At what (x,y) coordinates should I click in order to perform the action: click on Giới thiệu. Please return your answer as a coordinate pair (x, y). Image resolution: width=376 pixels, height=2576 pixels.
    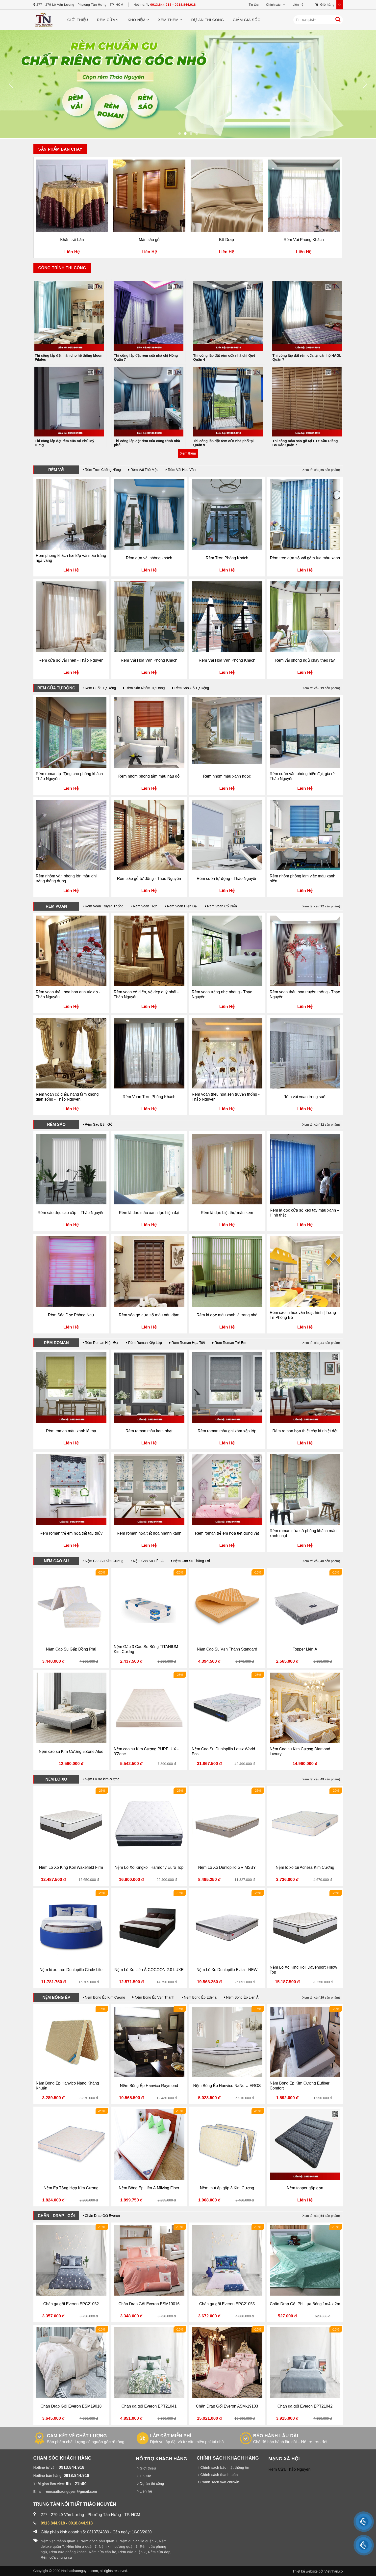
    Looking at the image, I should click on (77, 20).